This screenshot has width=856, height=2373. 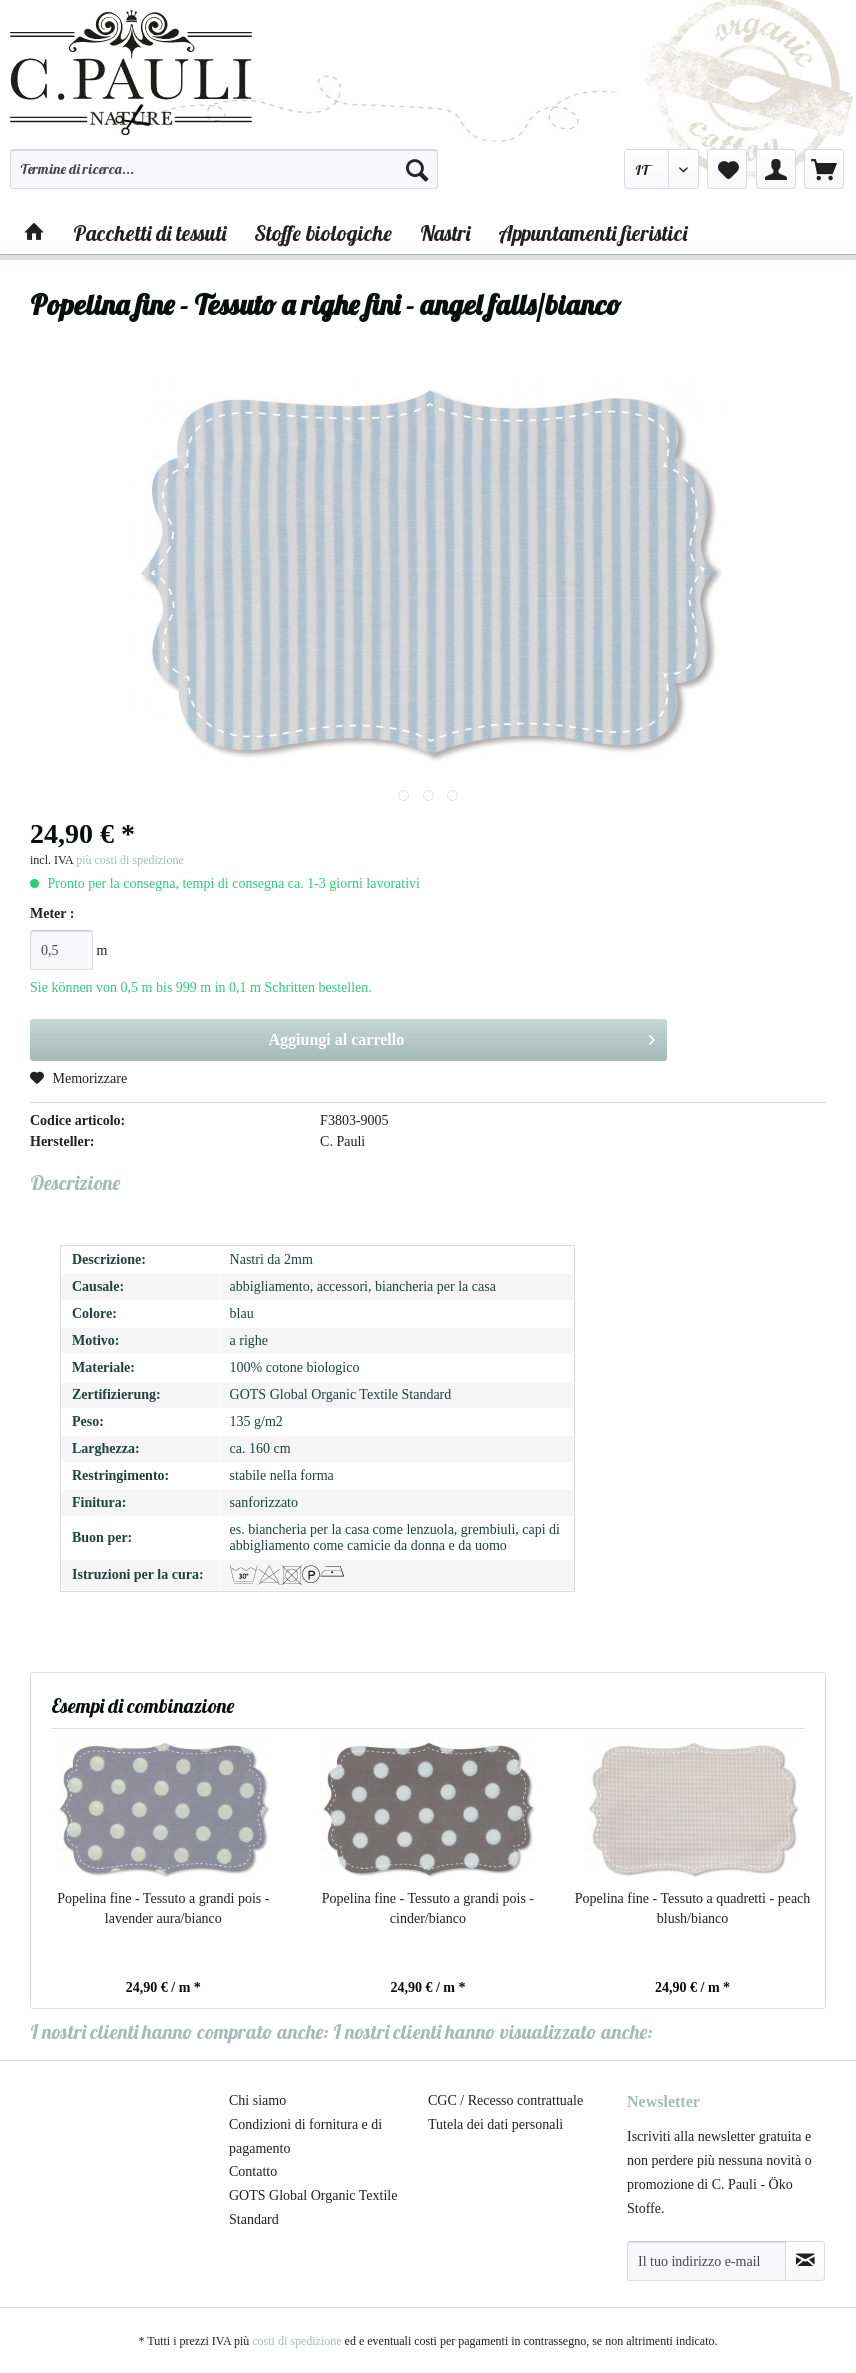 What do you see at coordinates (75, 1182) in the screenshot?
I see `Descrizione` at bounding box center [75, 1182].